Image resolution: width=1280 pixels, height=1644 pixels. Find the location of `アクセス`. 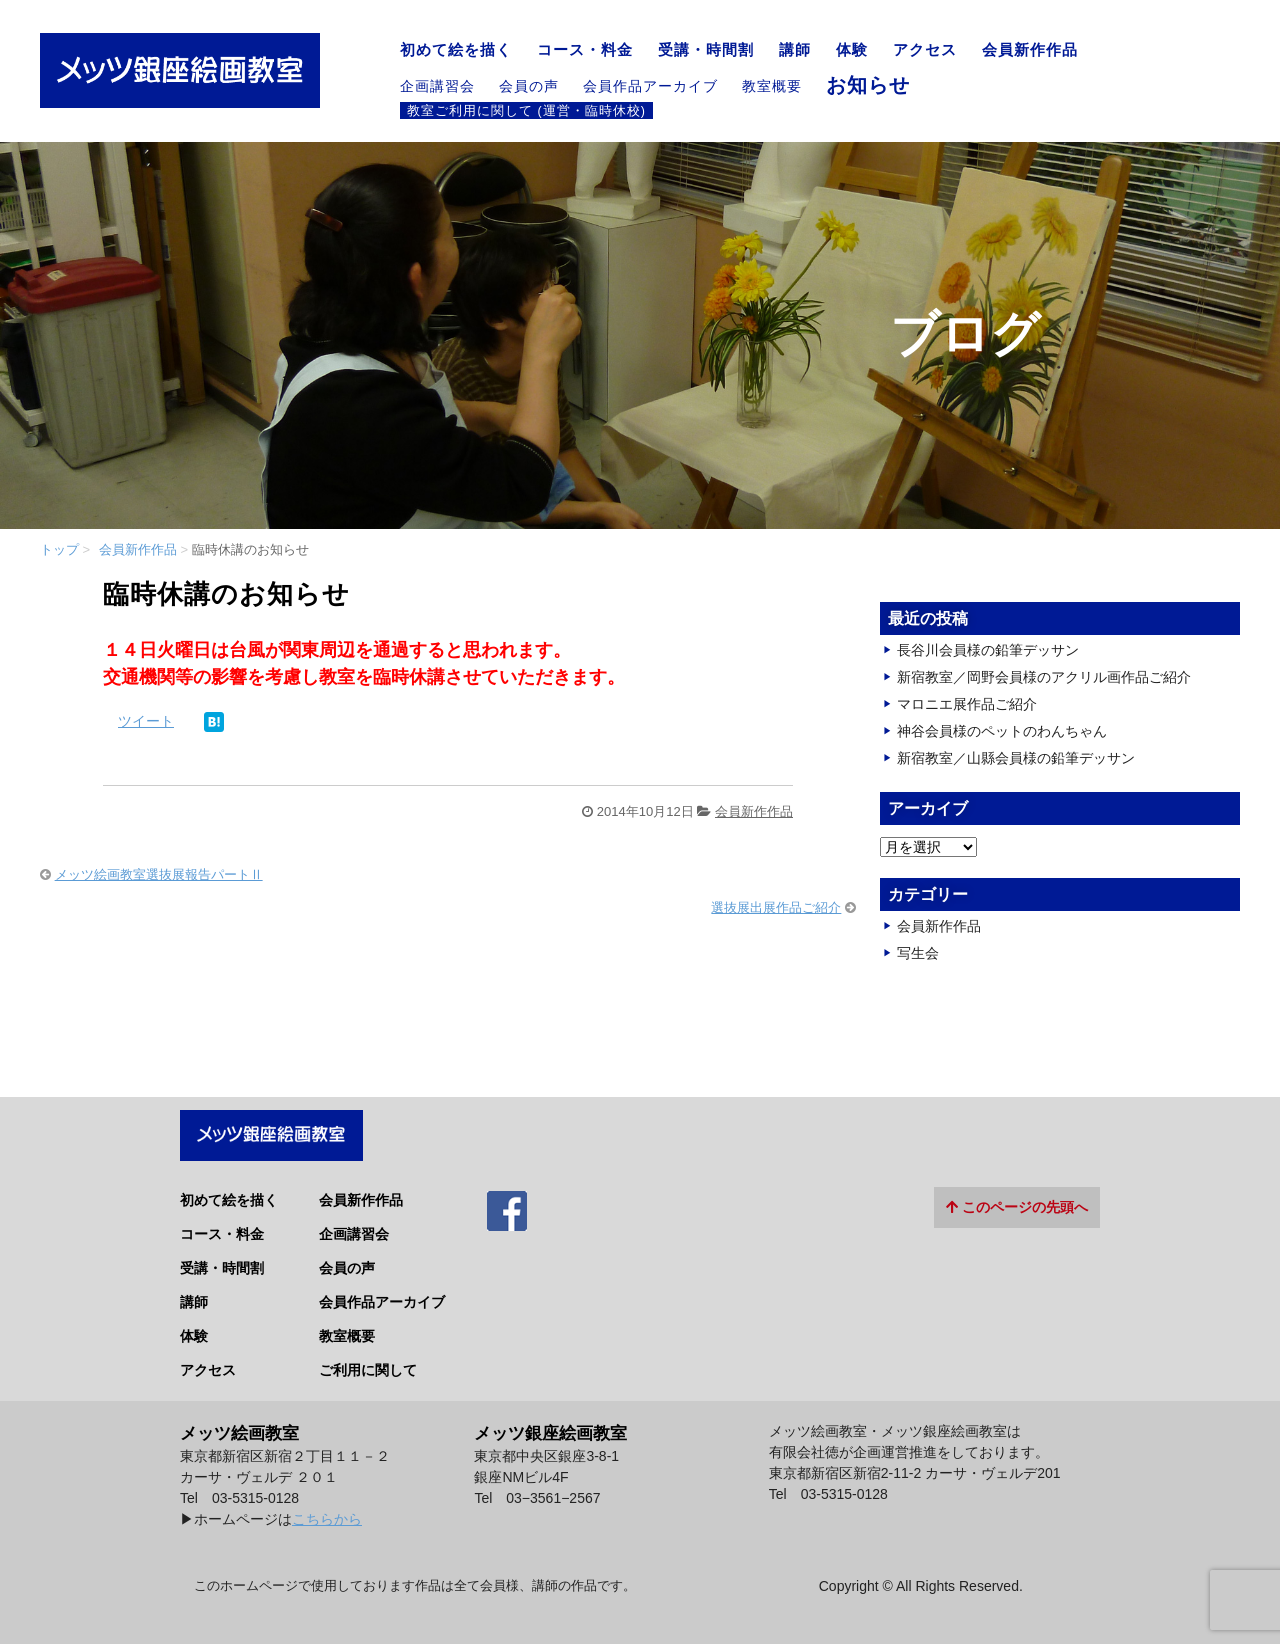

アクセス is located at coordinates (925, 50).